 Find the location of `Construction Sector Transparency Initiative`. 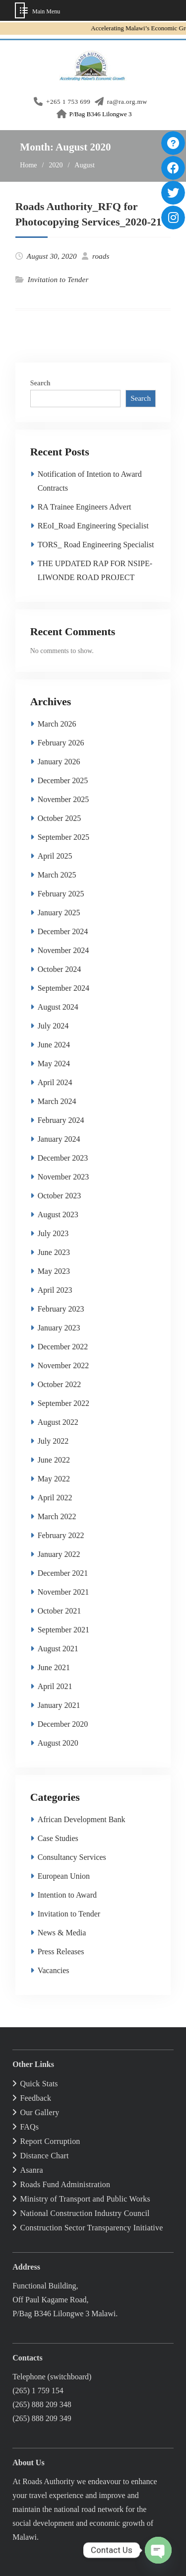

Construction Sector Transparency Initiative is located at coordinates (91, 2227).